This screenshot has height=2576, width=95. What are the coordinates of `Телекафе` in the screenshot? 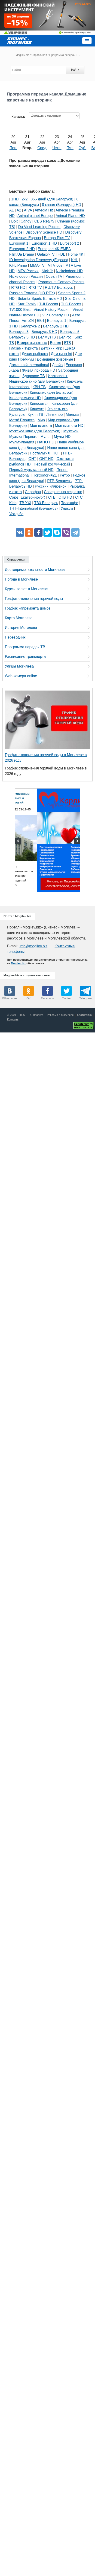 It's located at (69, 503).